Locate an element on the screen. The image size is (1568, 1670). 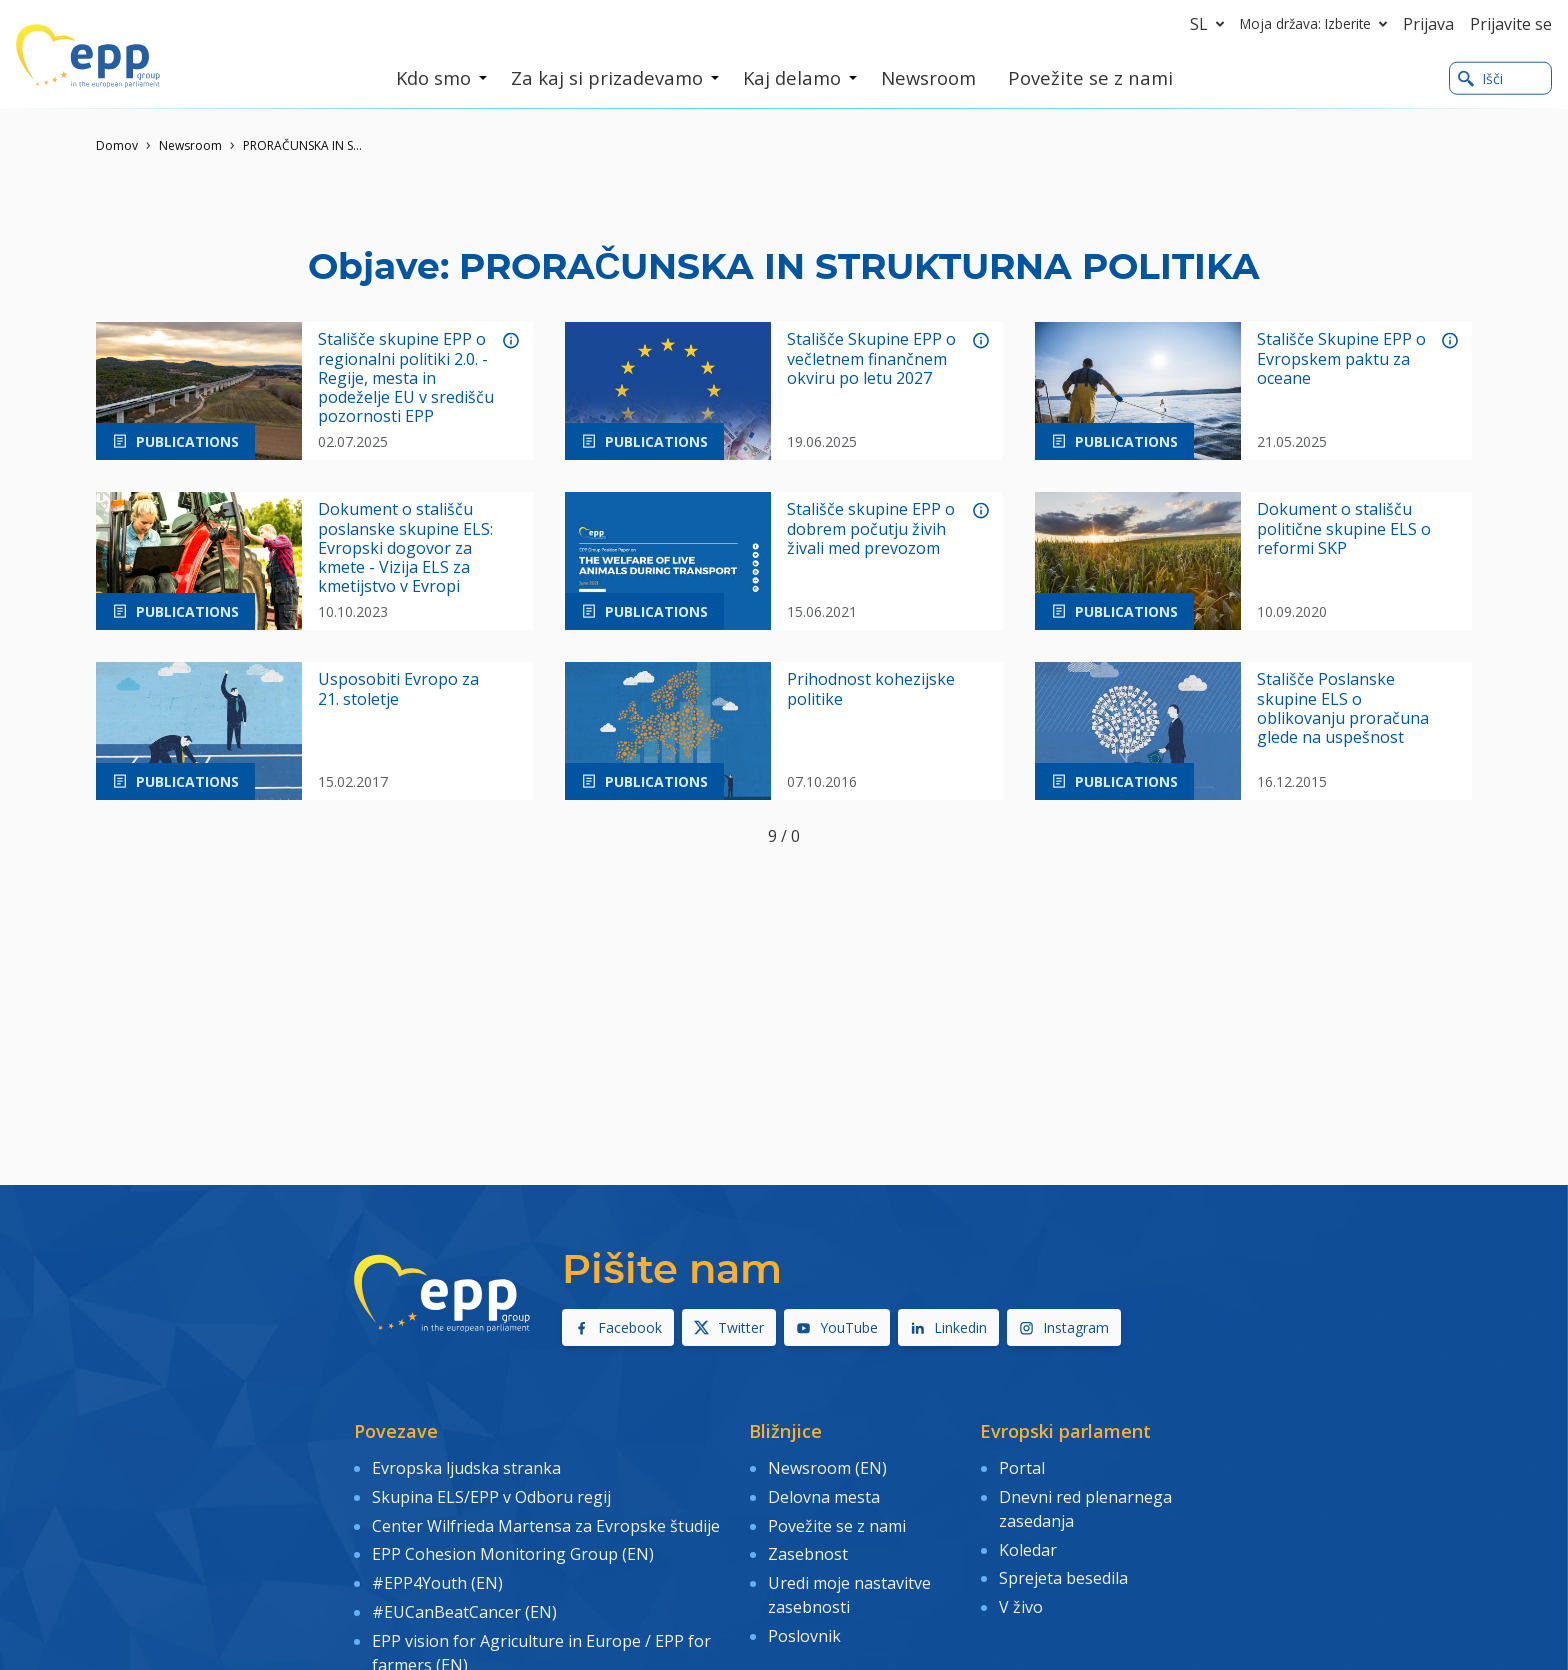
Center Wilfrieda Martensa za Evropske študije is located at coordinates (546, 1525).